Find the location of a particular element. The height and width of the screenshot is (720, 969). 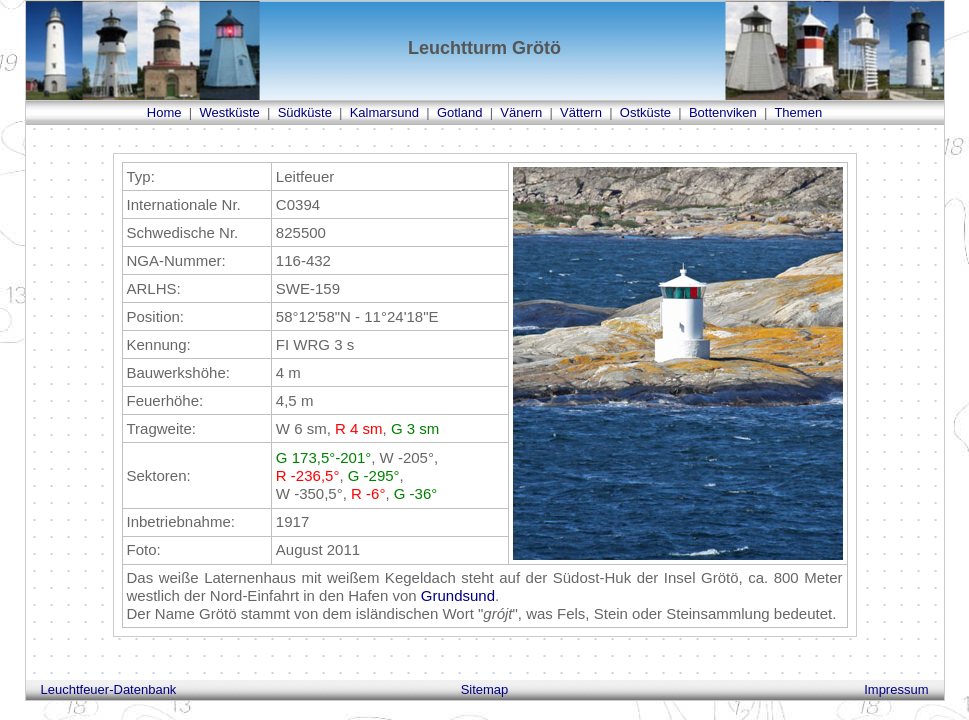

Südküste is located at coordinates (305, 112).